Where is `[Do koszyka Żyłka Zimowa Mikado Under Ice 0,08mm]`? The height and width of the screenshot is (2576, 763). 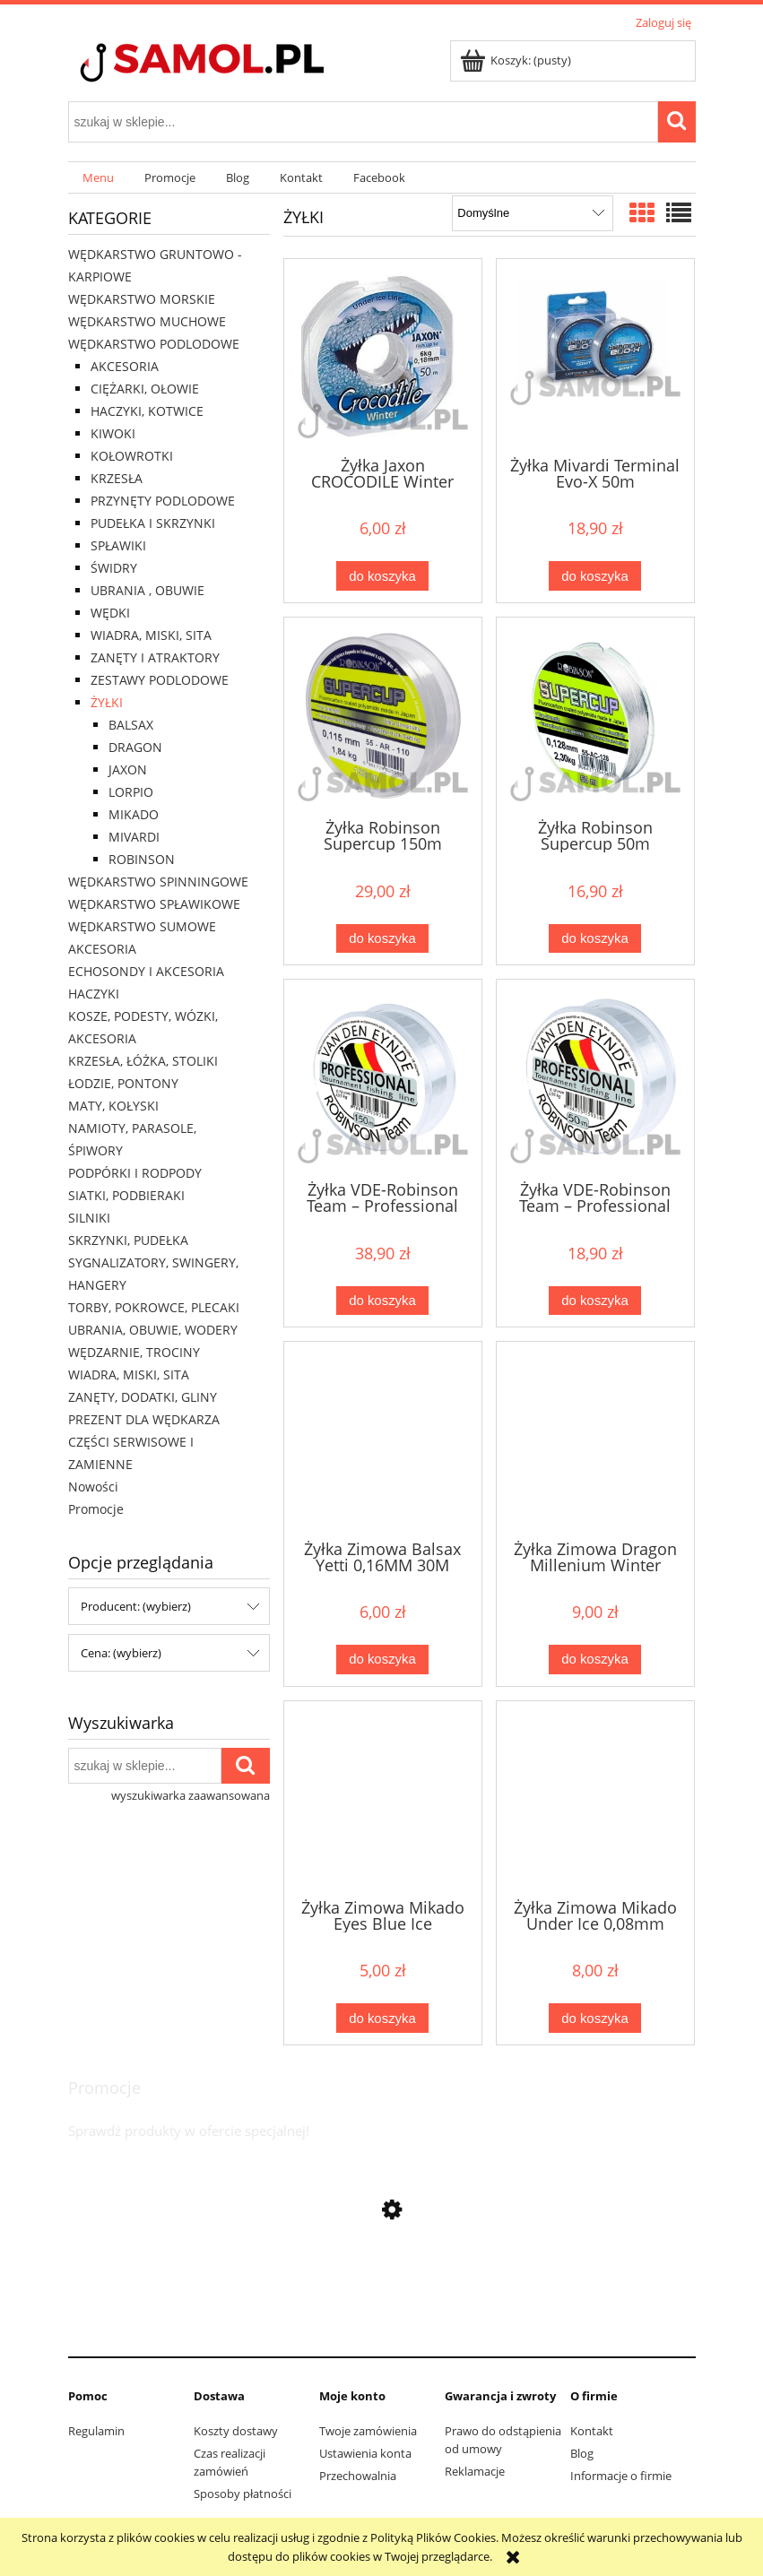
[Do koszyka Żyłka Zimowa Mikado Under Ice 0,08mm] is located at coordinates (594, 2018).